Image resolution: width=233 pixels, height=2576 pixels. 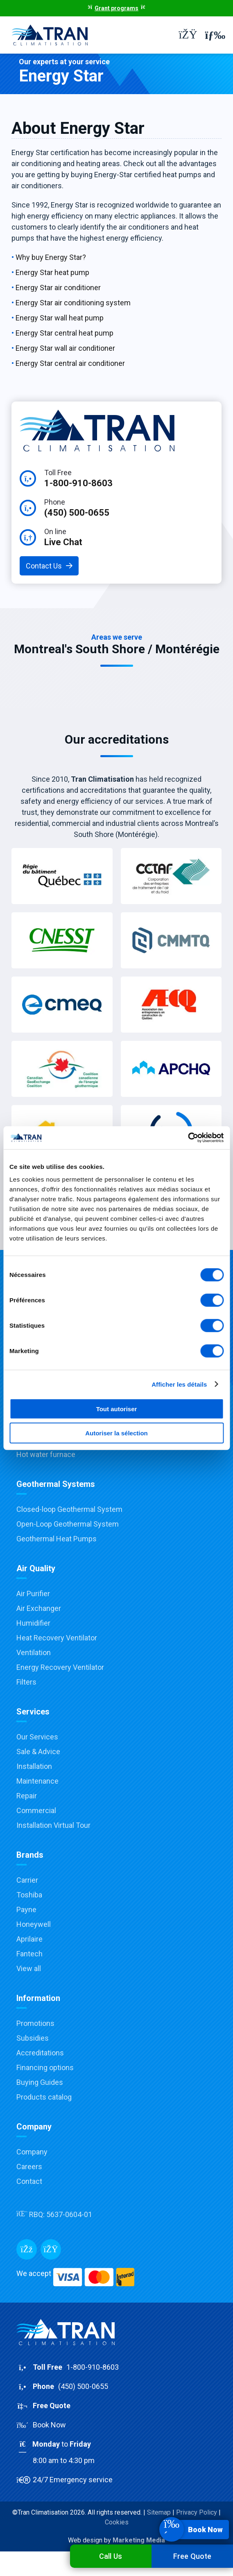 What do you see at coordinates (69, 1509) in the screenshot?
I see `Closed-loop Geothermal System` at bounding box center [69, 1509].